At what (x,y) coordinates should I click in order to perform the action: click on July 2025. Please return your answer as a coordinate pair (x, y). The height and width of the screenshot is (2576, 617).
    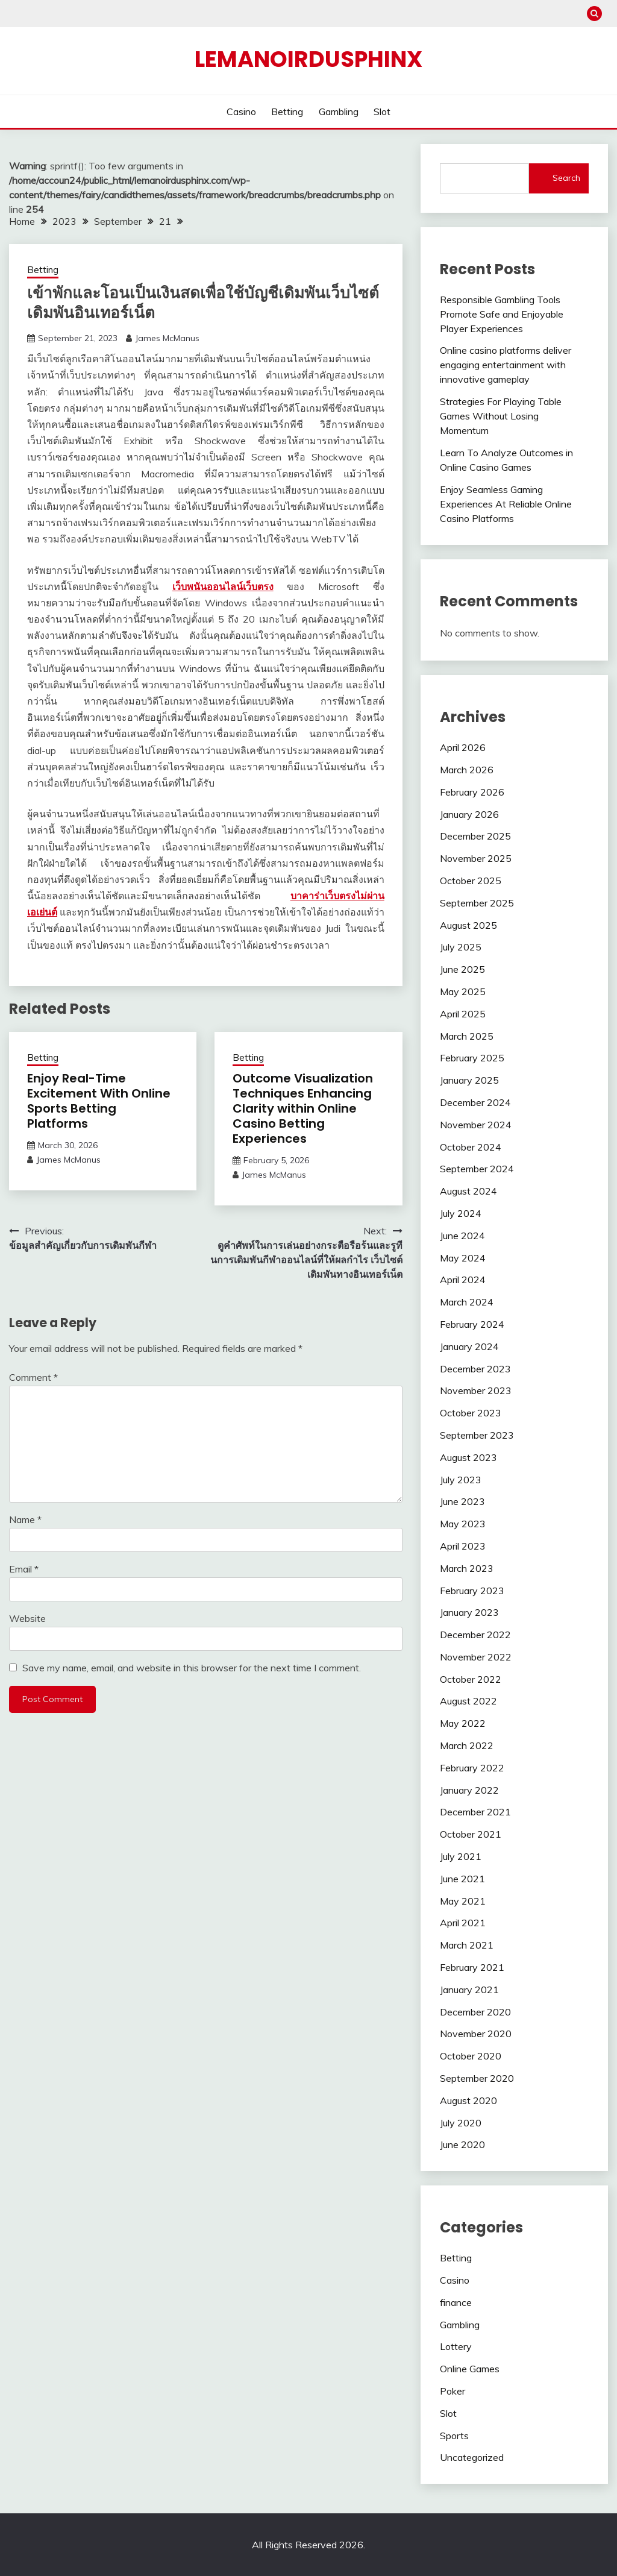
    Looking at the image, I should click on (460, 947).